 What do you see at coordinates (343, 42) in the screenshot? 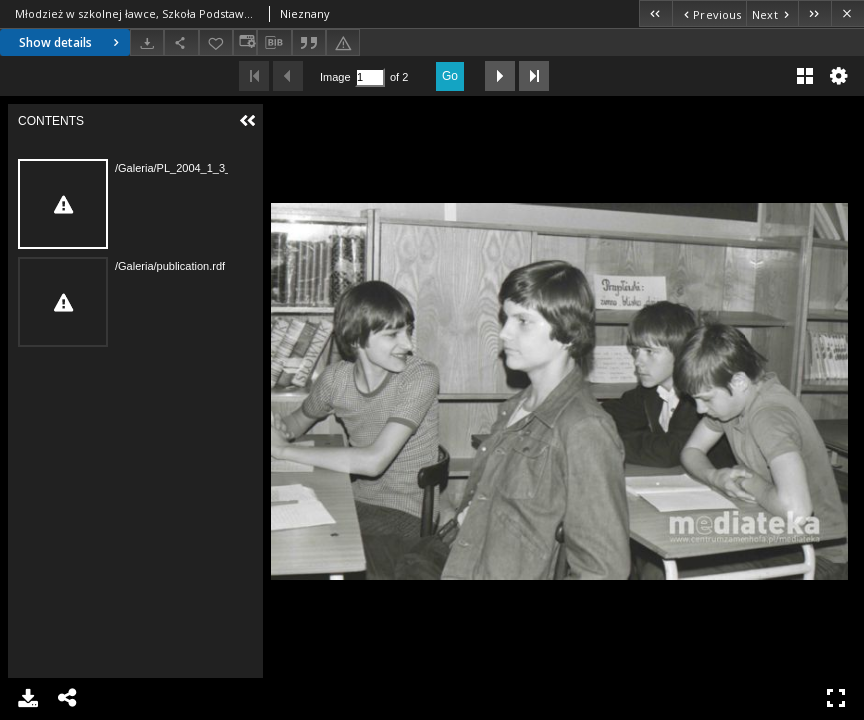
I see `[Report an error]` at bounding box center [343, 42].